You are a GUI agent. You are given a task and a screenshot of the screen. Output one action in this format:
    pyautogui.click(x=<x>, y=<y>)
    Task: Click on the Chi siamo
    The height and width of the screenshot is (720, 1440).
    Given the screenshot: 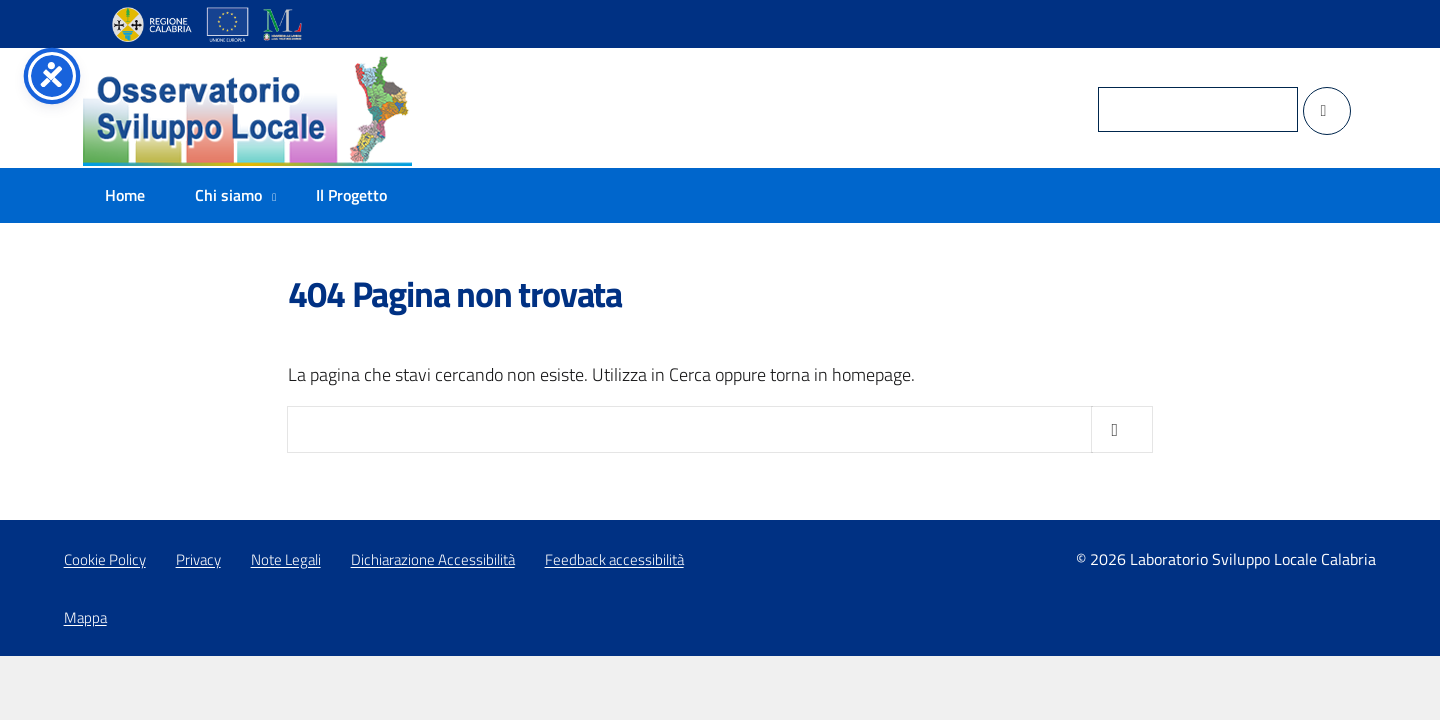 What is the action you would take?
    pyautogui.click(x=228, y=195)
    